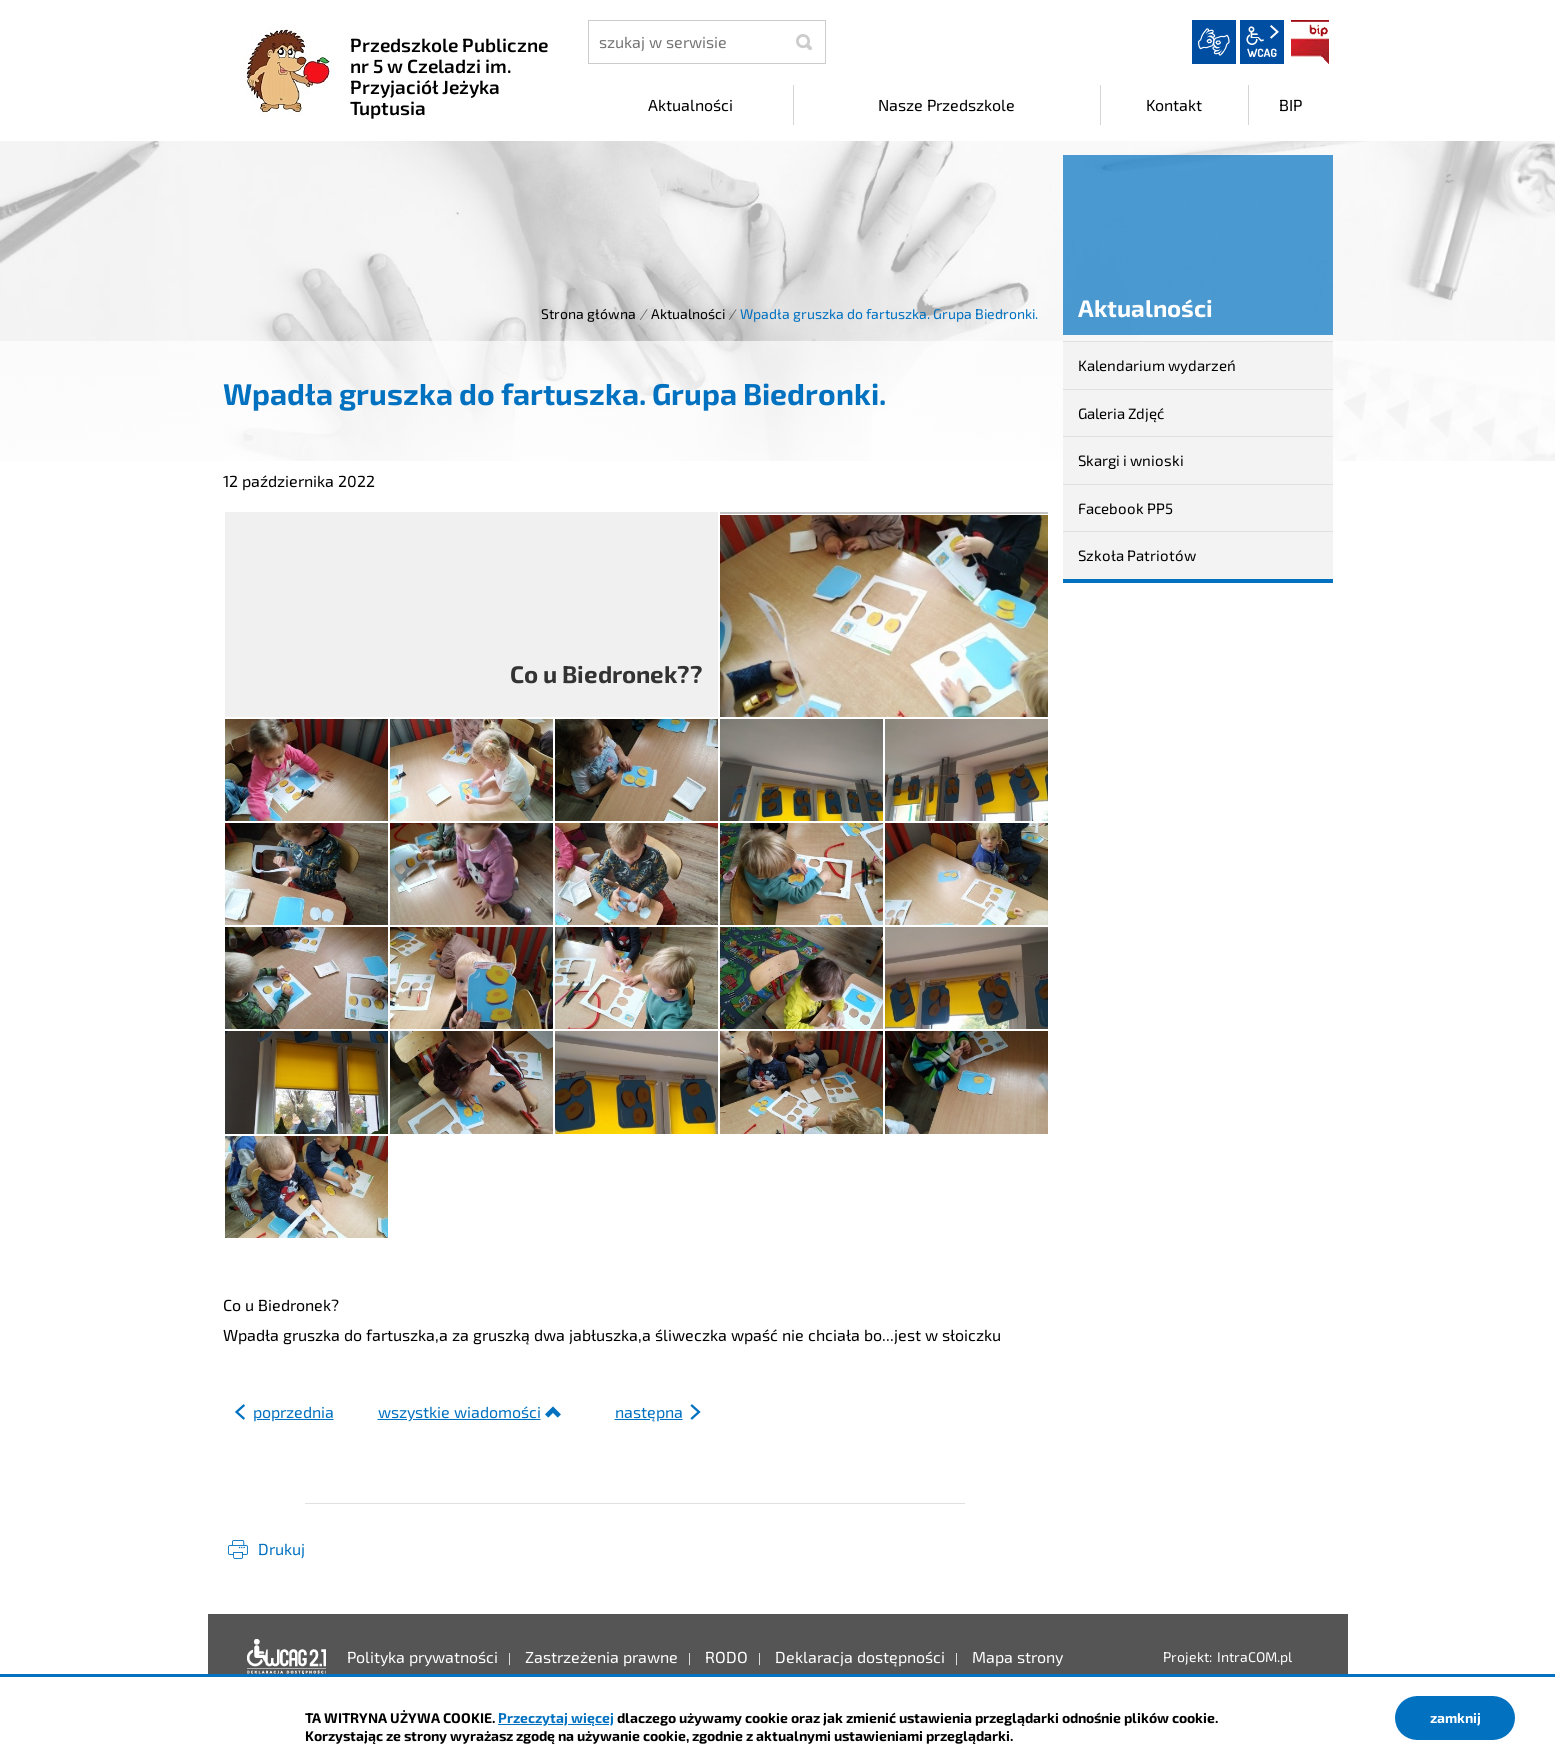 The height and width of the screenshot is (1760, 1555). Describe the element at coordinates (1157, 365) in the screenshot. I see `Kalendarium wydarzeń` at that location.